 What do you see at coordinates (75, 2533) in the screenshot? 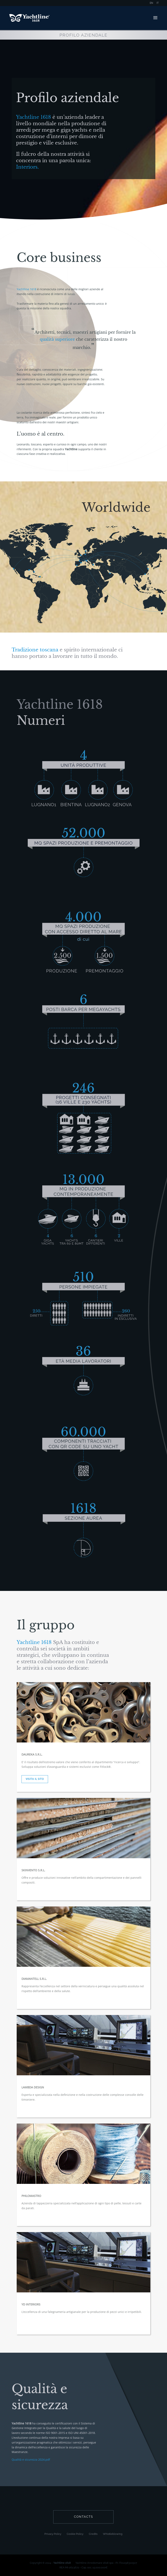
I see `Cookie Policy` at bounding box center [75, 2533].